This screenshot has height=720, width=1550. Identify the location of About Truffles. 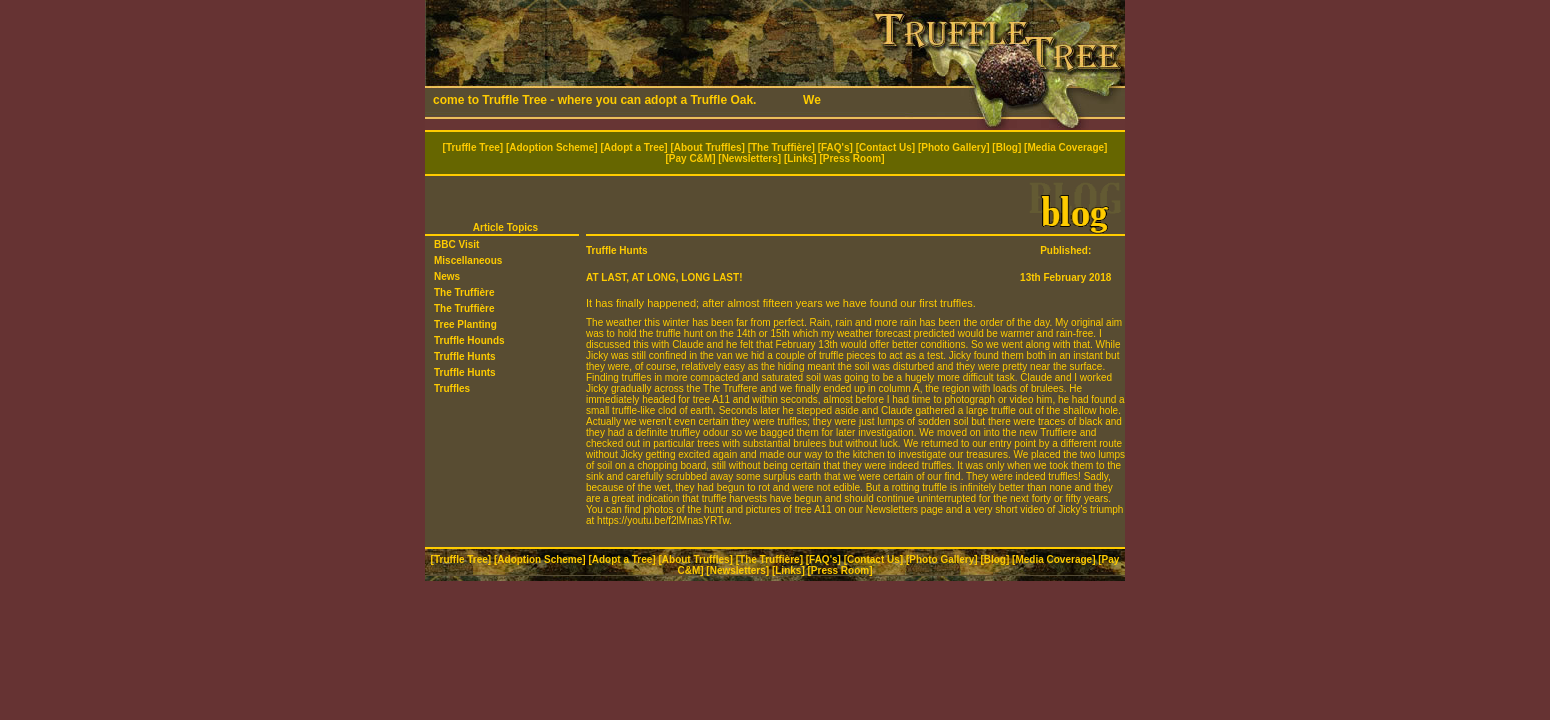
(708, 147).